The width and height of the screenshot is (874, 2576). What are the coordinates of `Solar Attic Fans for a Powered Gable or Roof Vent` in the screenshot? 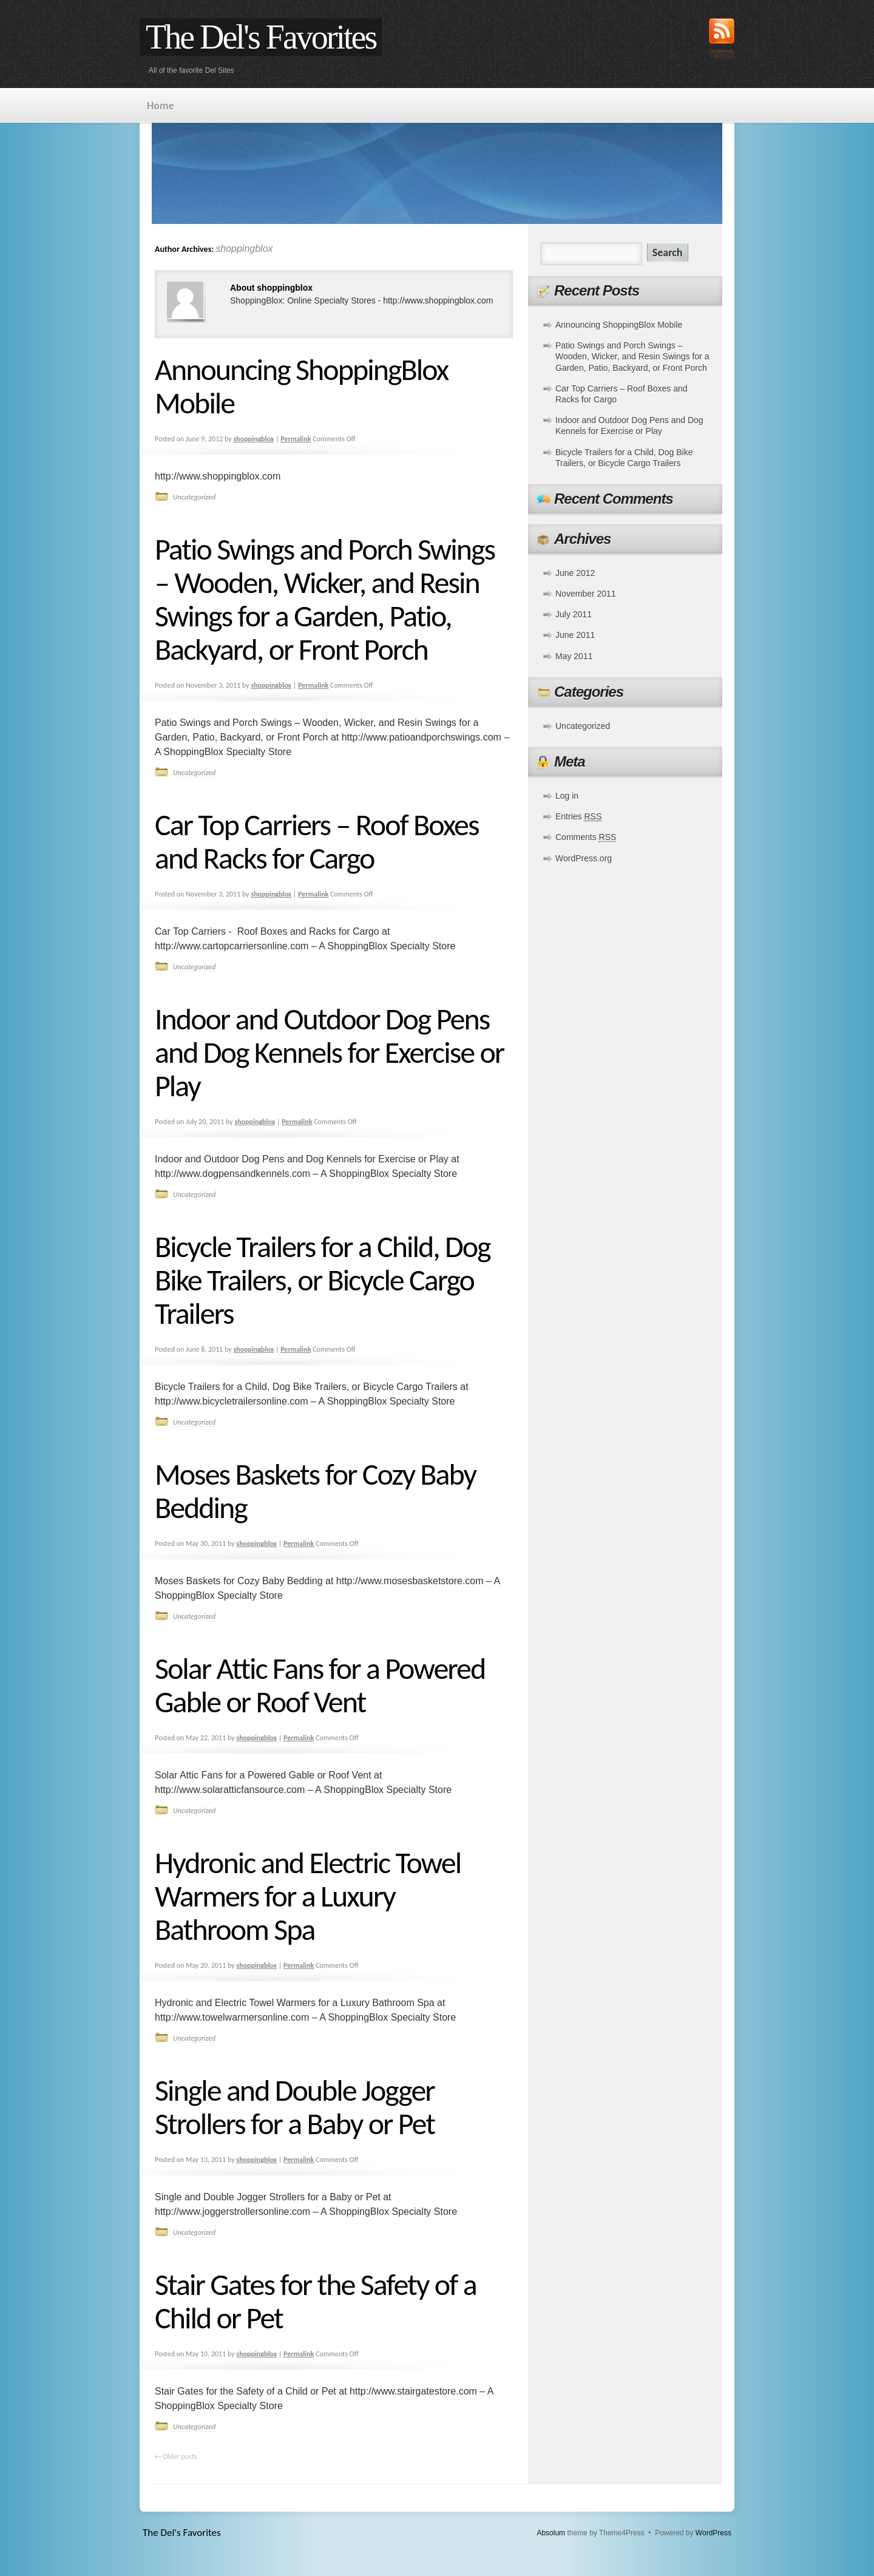 It's located at (320, 1685).